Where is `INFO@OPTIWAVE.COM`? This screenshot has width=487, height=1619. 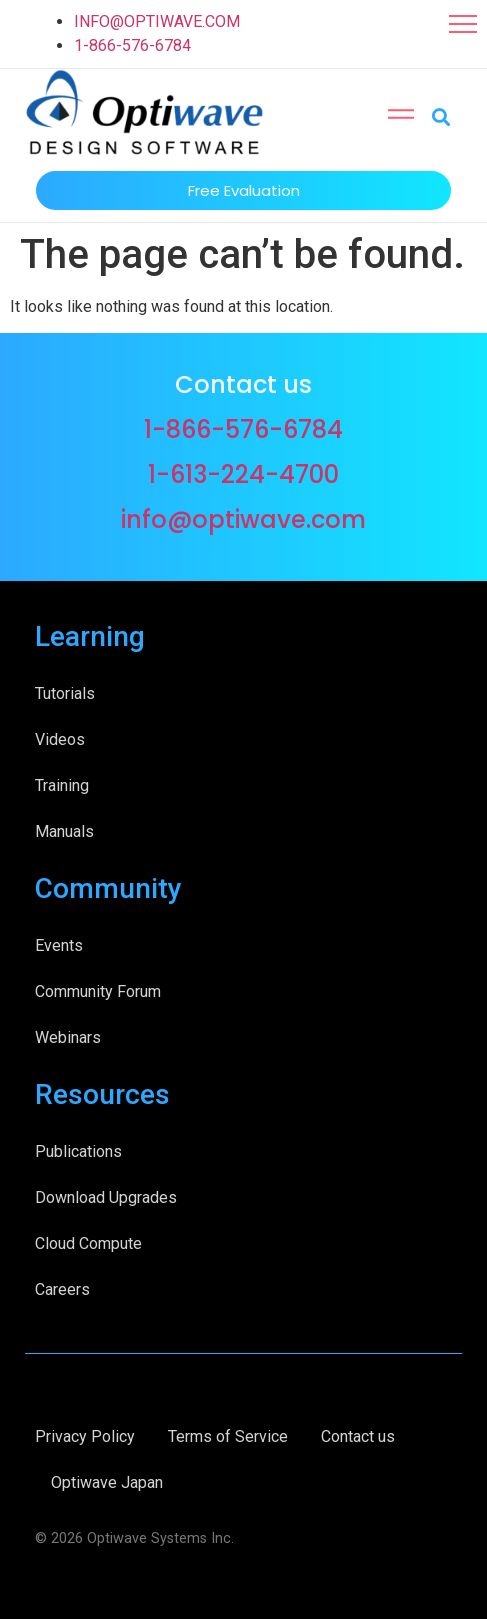 INFO@OPTIWAVE.COM is located at coordinates (157, 21).